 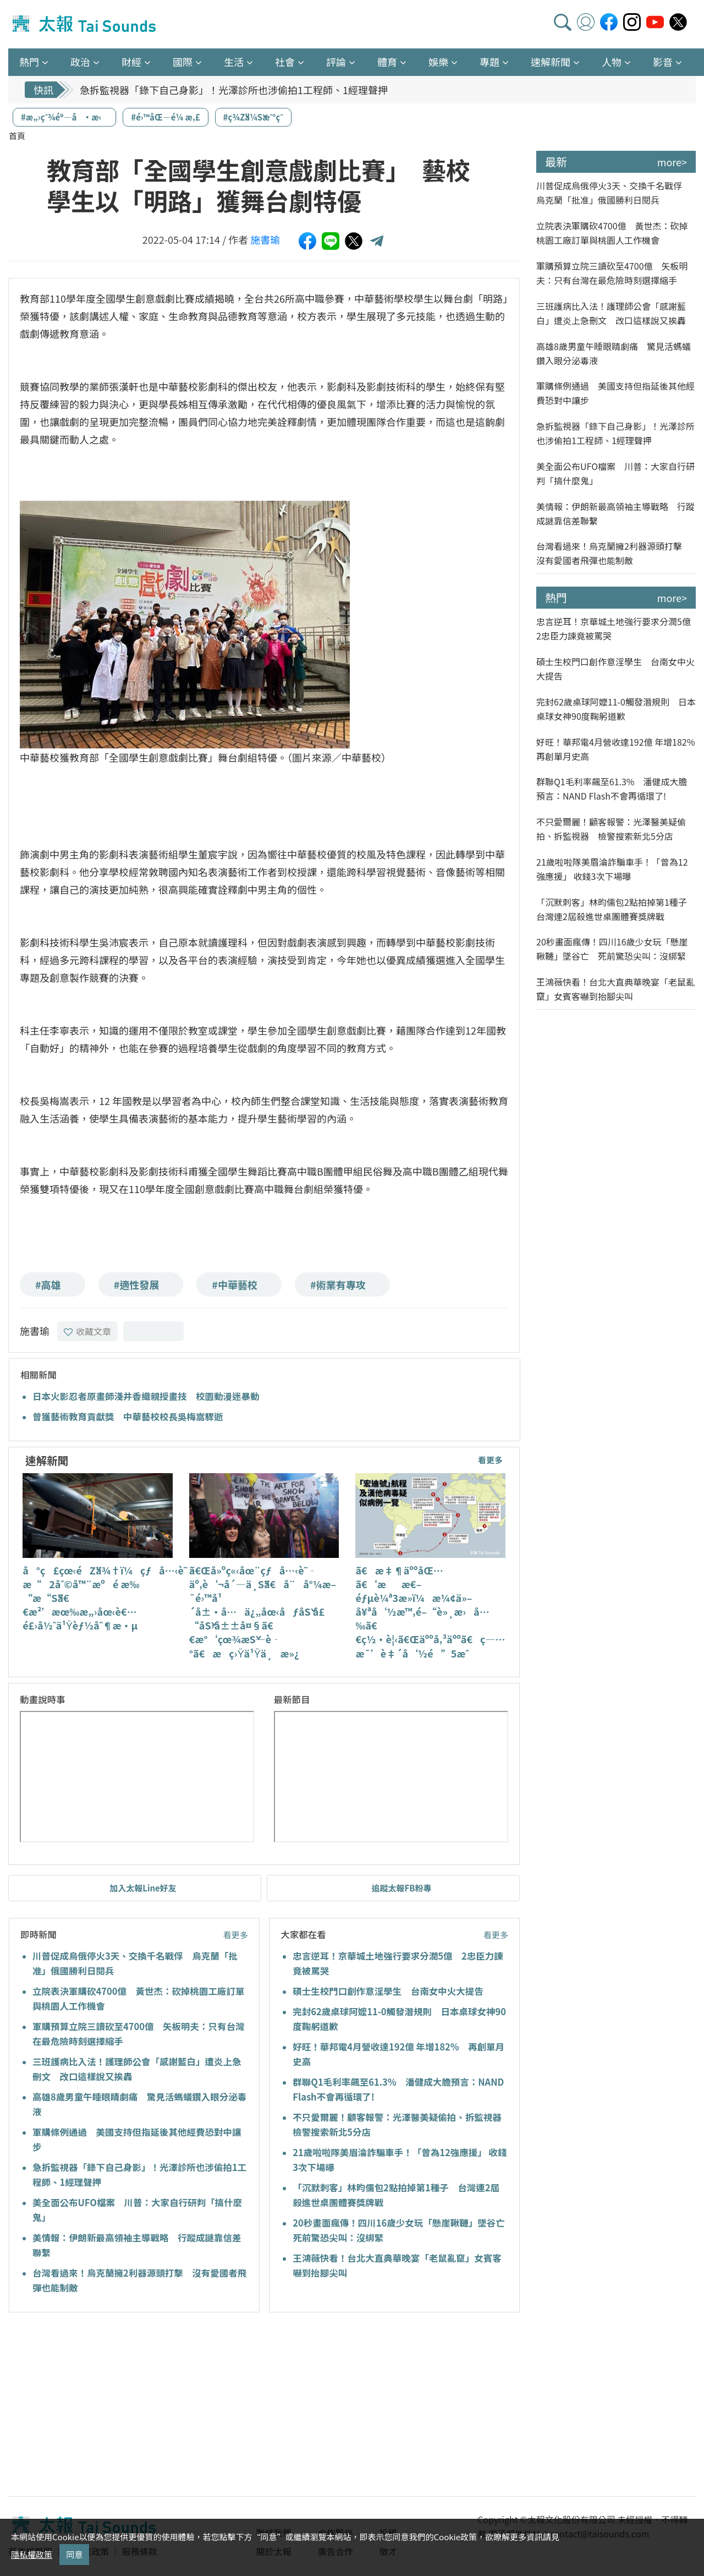 What do you see at coordinates (183, 61) in the screenshot?
I see `國際 [button]` at bounding box center [183, 61].